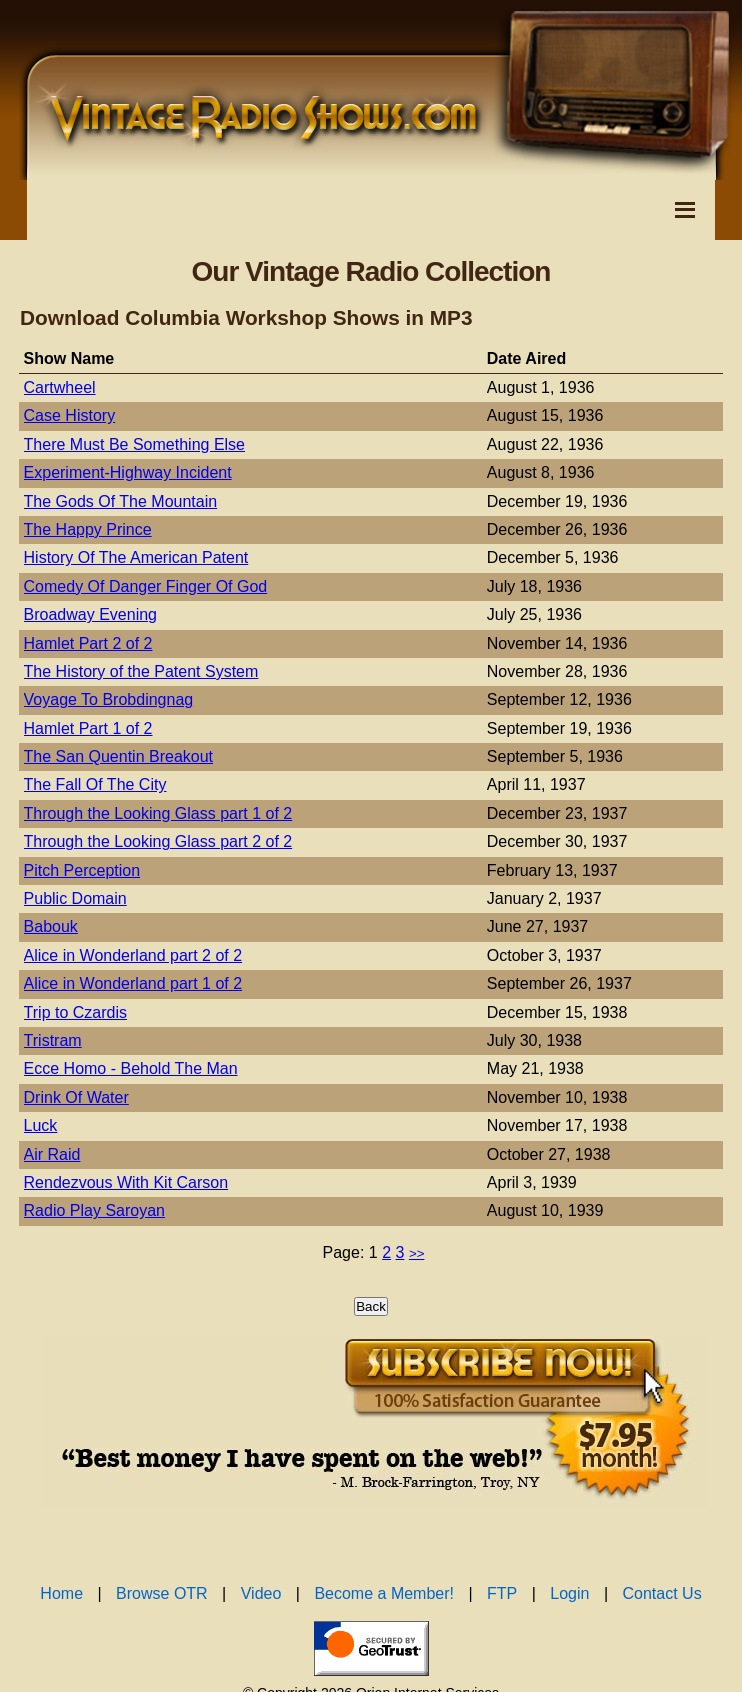  I want to click on Public Domain, so click(75, 898).